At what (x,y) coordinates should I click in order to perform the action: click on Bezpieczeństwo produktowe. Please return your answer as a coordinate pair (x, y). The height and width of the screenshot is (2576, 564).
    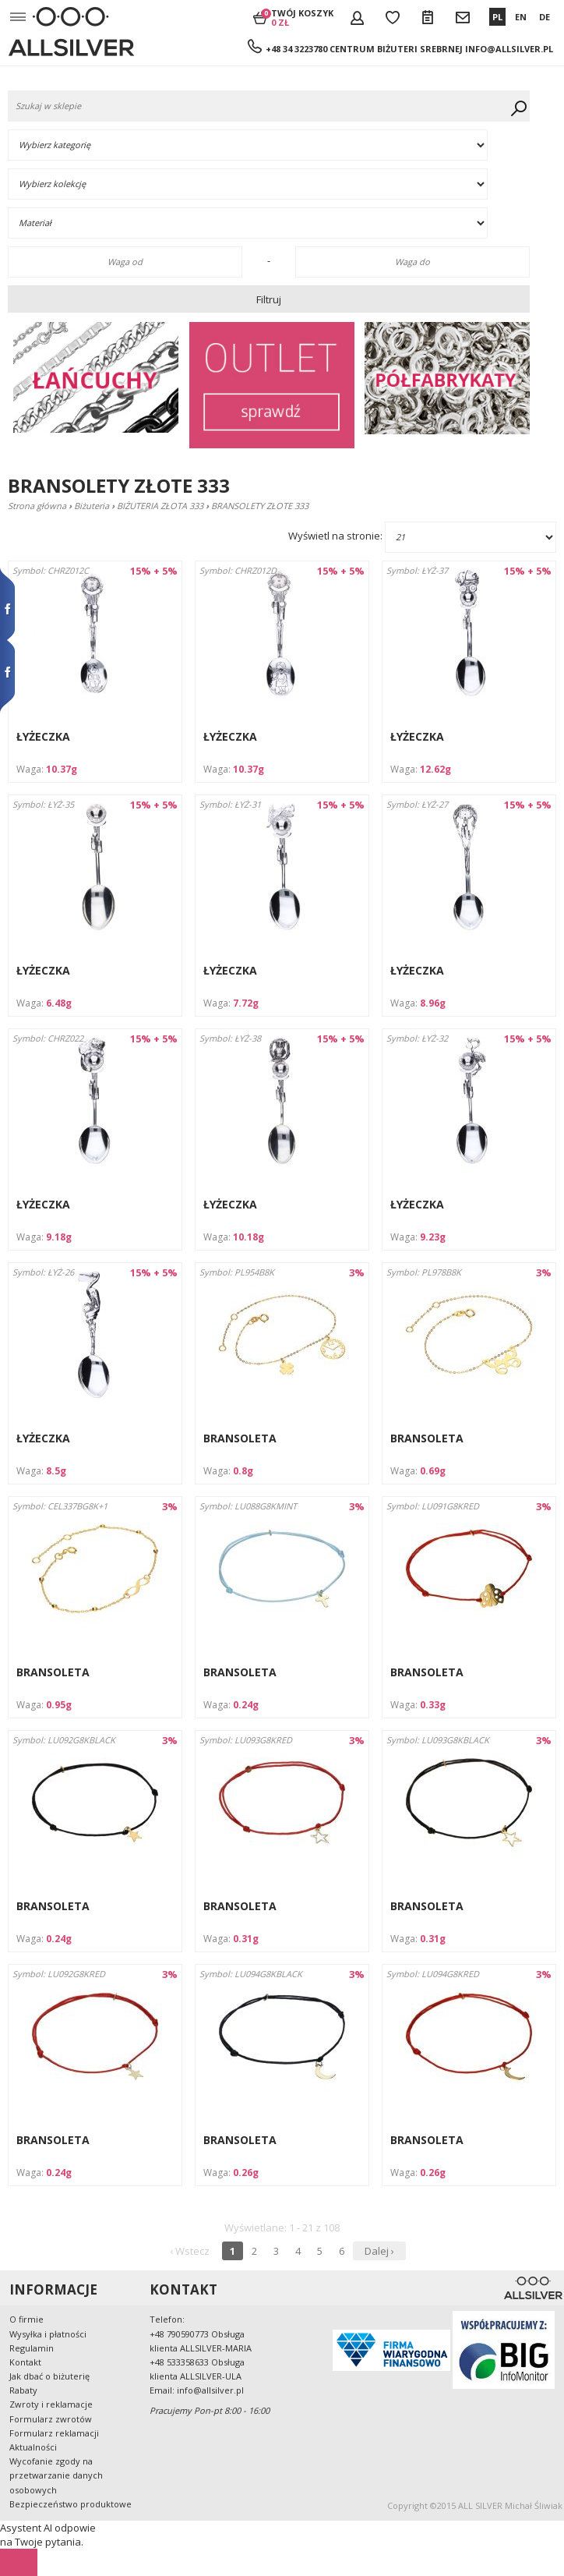
    Looking at the image, I should click on (70, 2504).